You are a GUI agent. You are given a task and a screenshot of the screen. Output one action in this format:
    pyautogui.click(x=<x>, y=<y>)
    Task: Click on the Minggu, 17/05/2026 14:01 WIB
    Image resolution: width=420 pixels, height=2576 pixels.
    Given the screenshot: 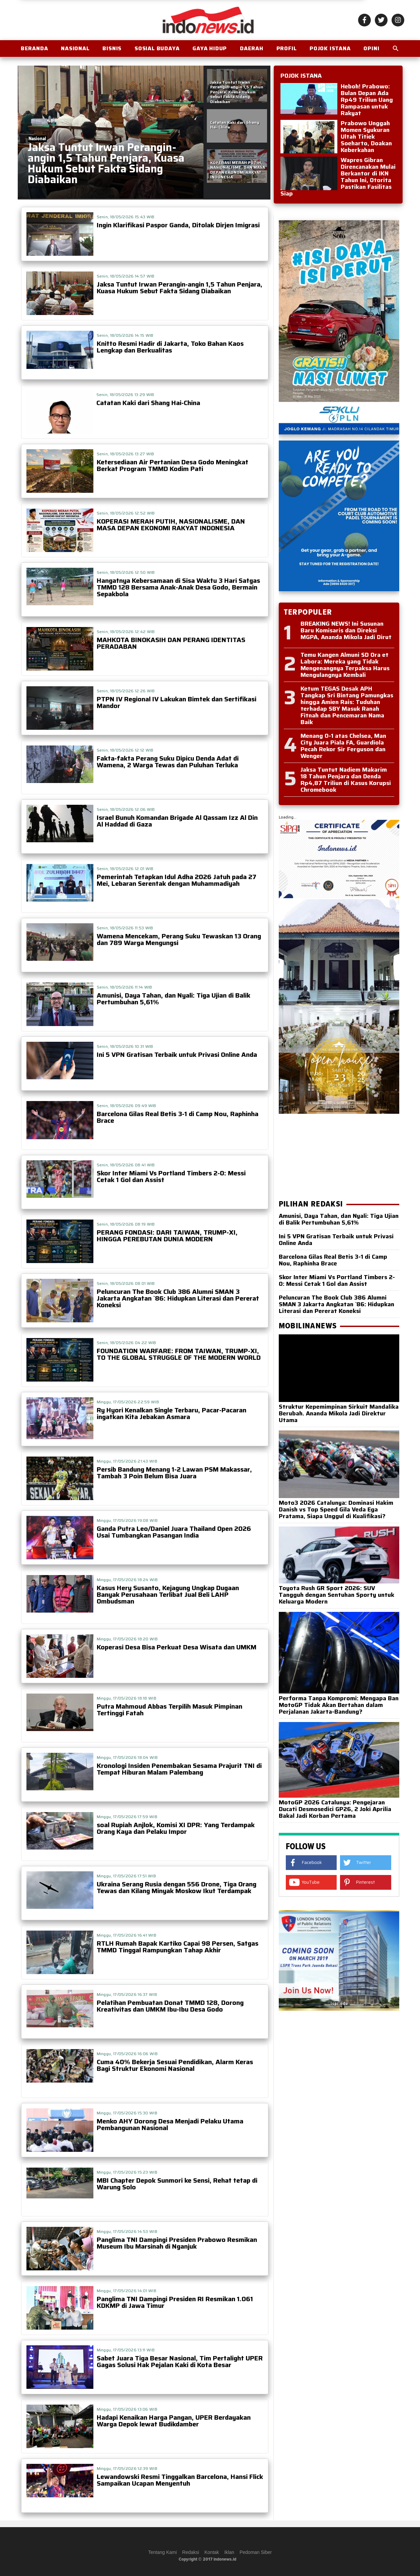 What is the action you would take?
    pyautogui.click(x=126, y=2290)
    